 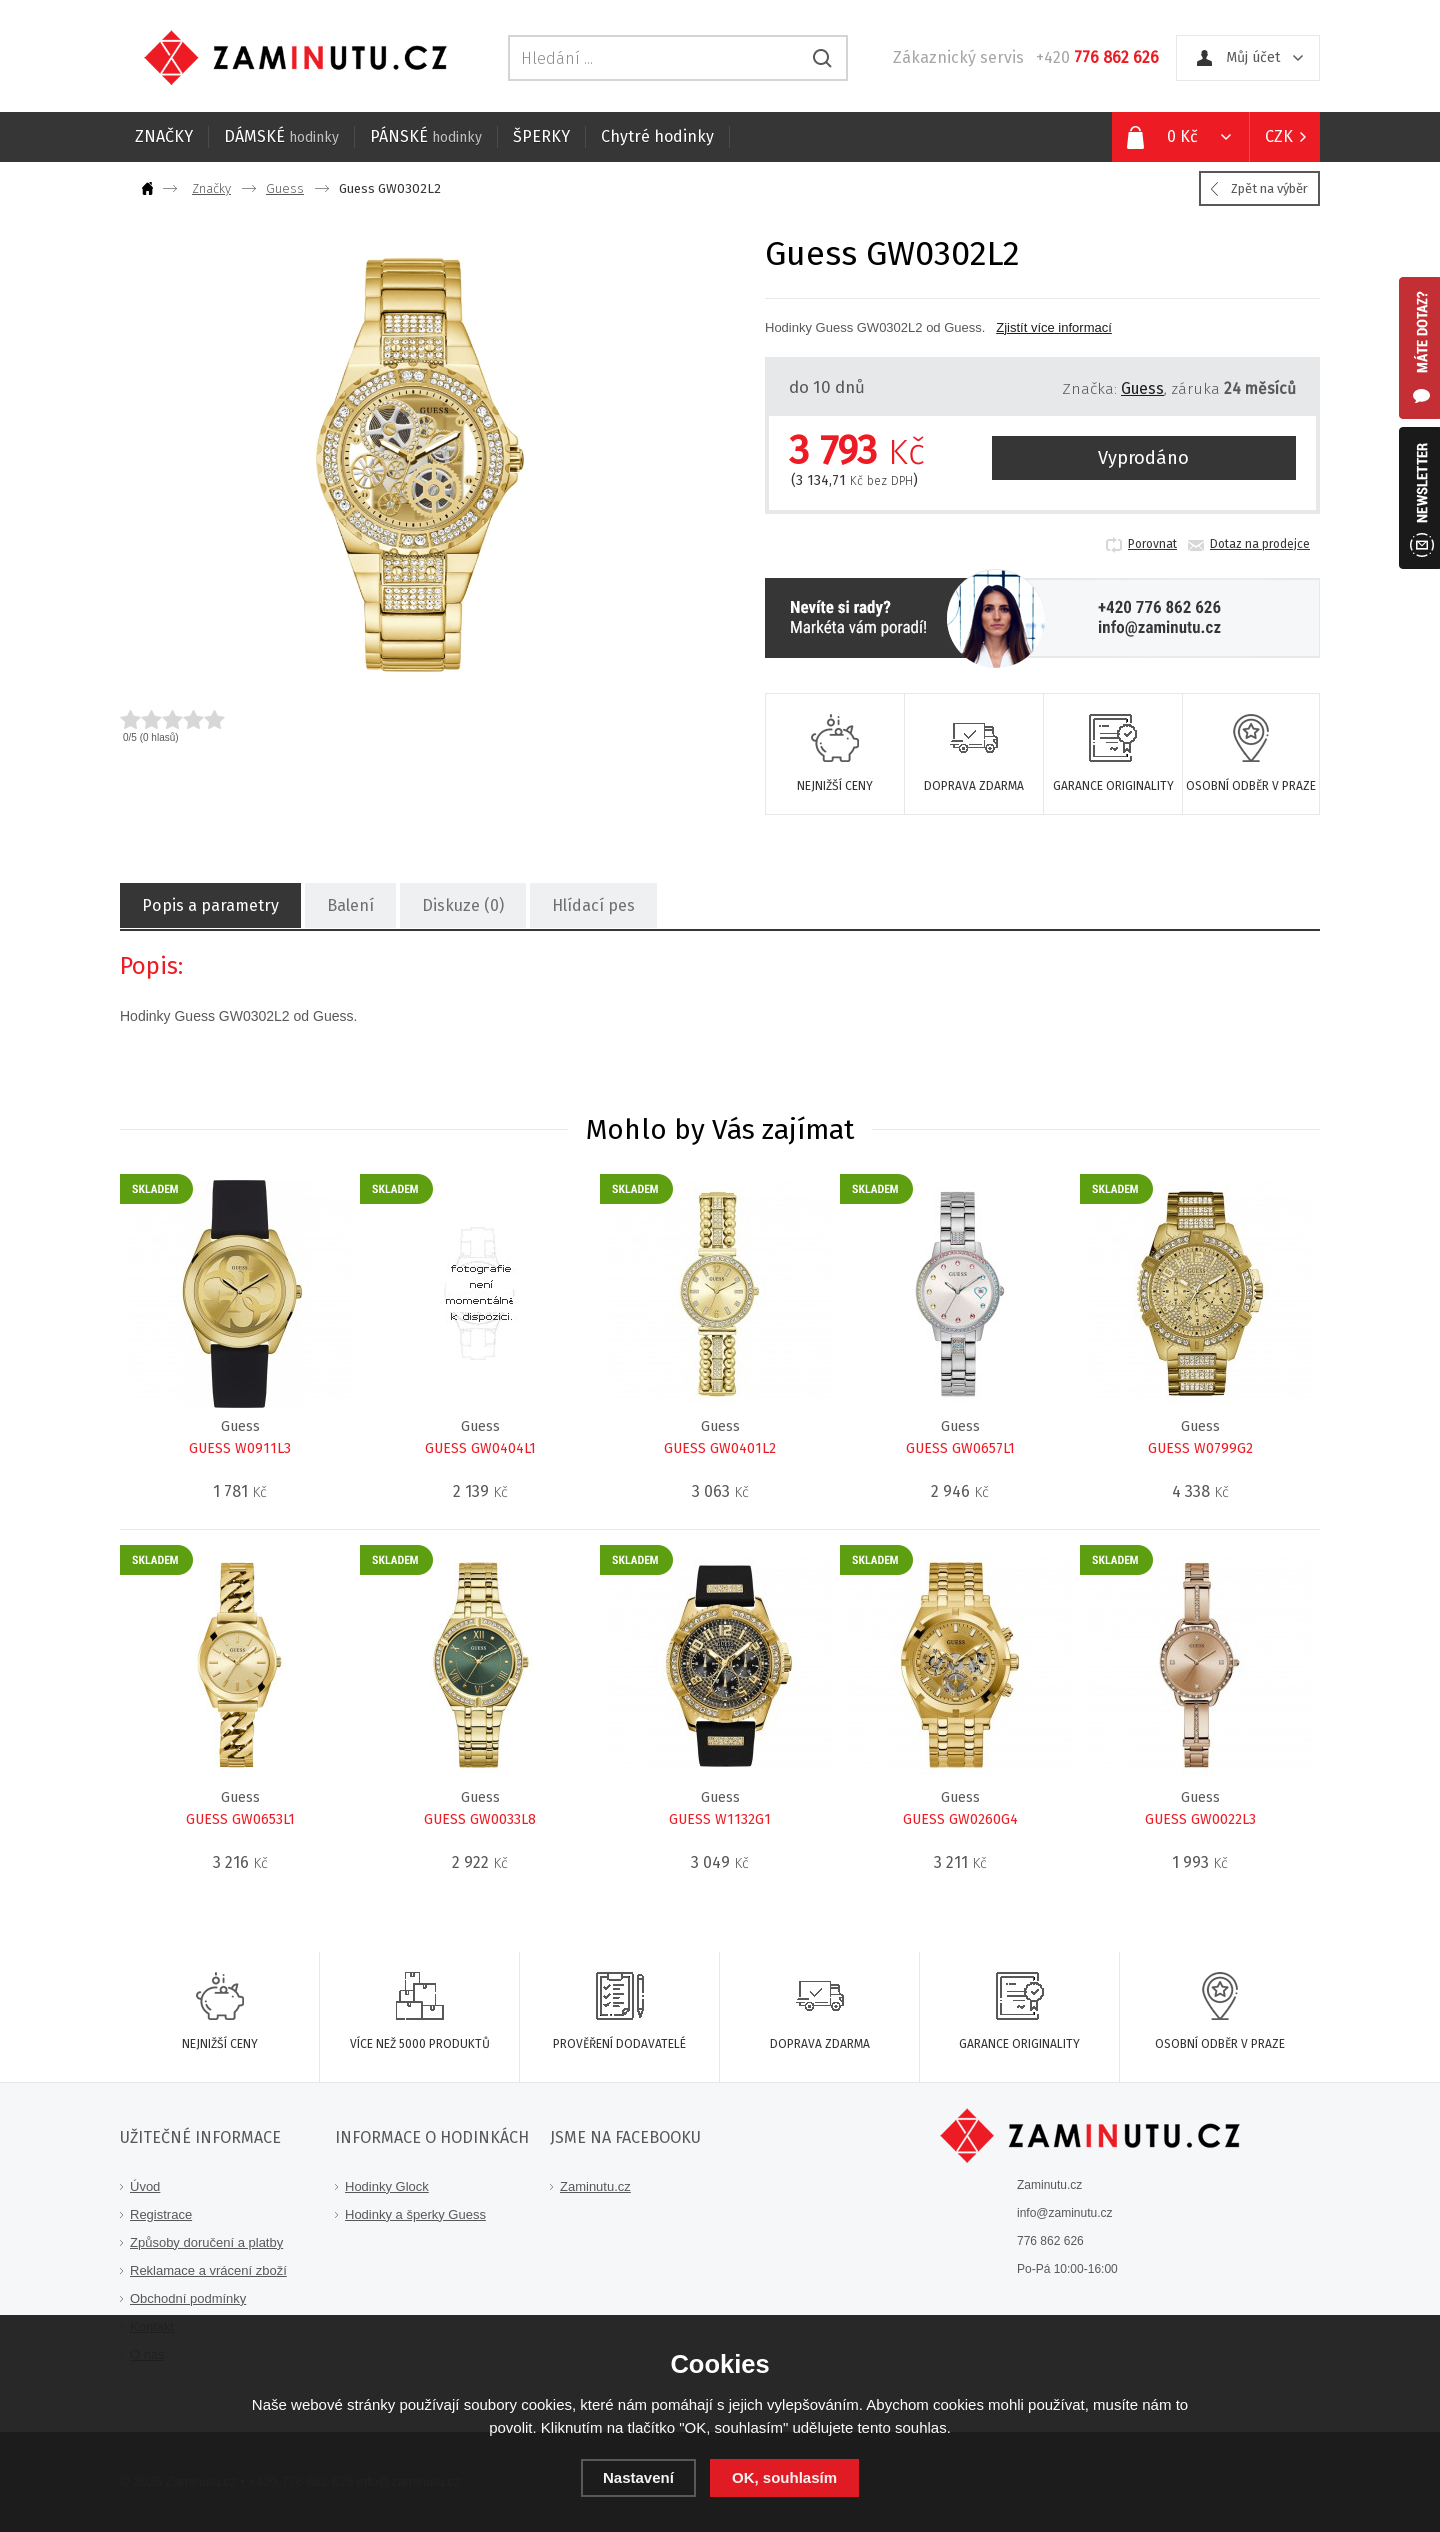 What do you see at coordinates (480, 1819) in the screenshot?
I see `GUESS GW0033L8` at bounding box center [480, 1819].